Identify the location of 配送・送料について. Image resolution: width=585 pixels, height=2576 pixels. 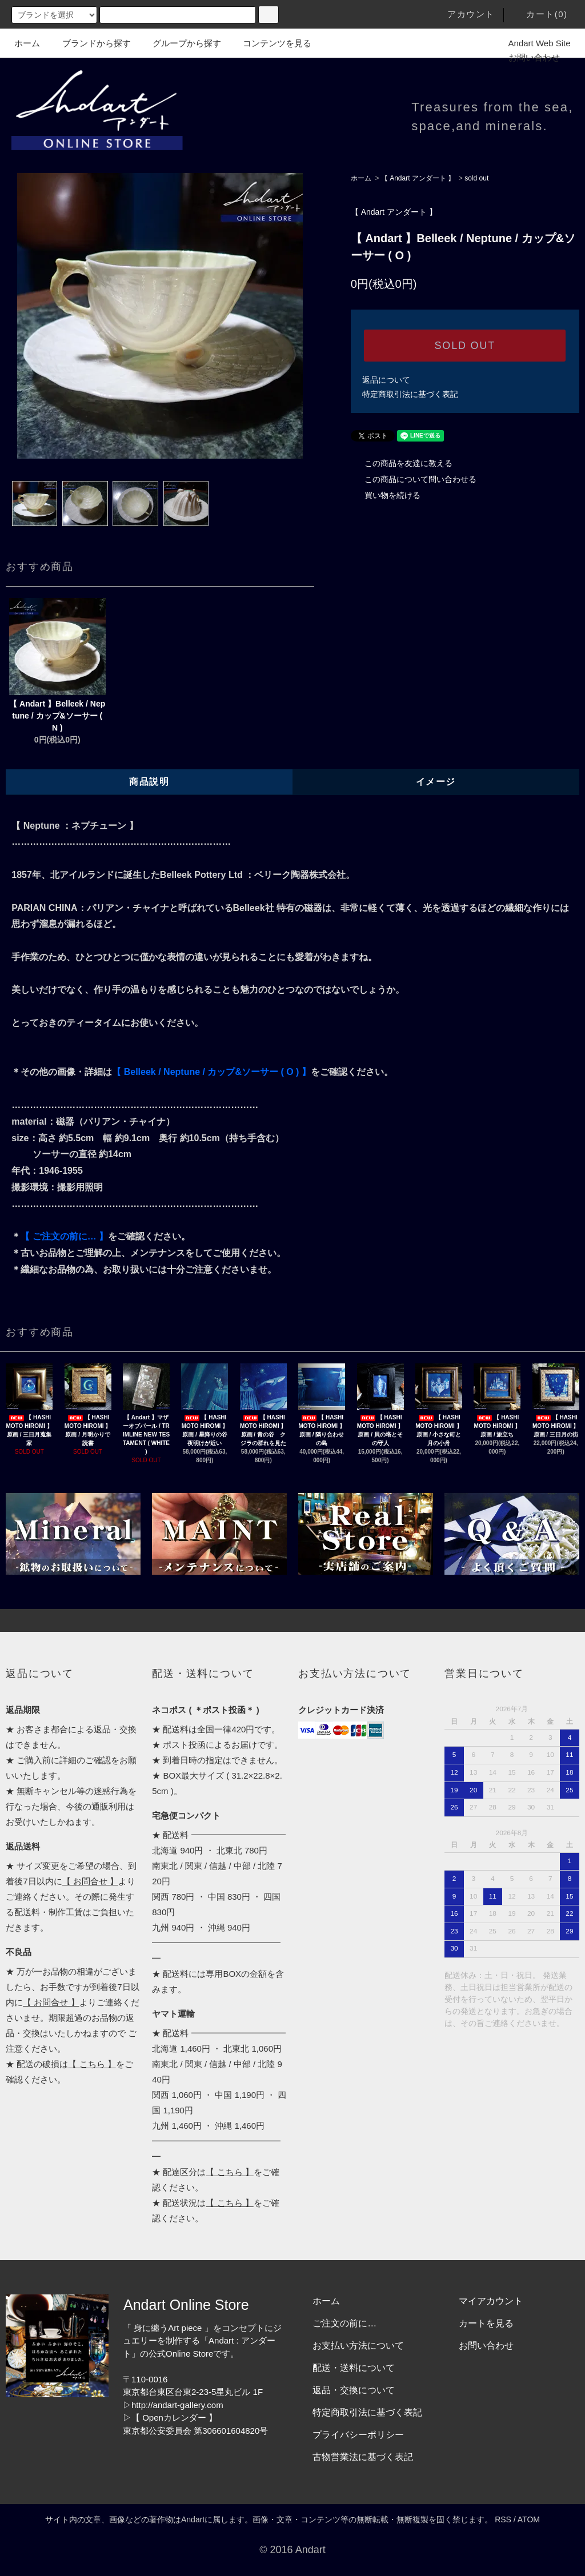
(353, 2368).